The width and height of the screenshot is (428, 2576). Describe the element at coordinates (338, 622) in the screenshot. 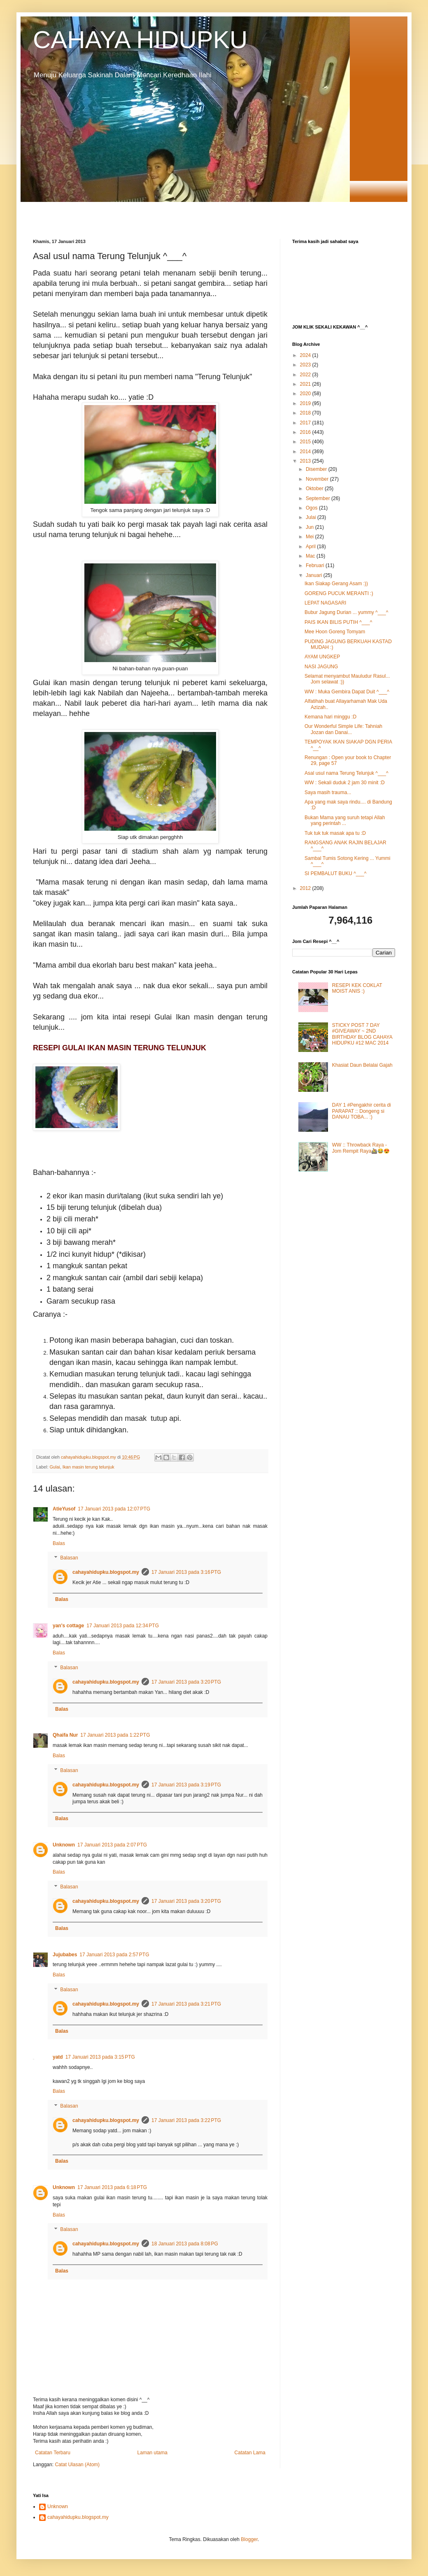

I see `PAIS IKAN BILIS PUTIH ^___^` at that location.